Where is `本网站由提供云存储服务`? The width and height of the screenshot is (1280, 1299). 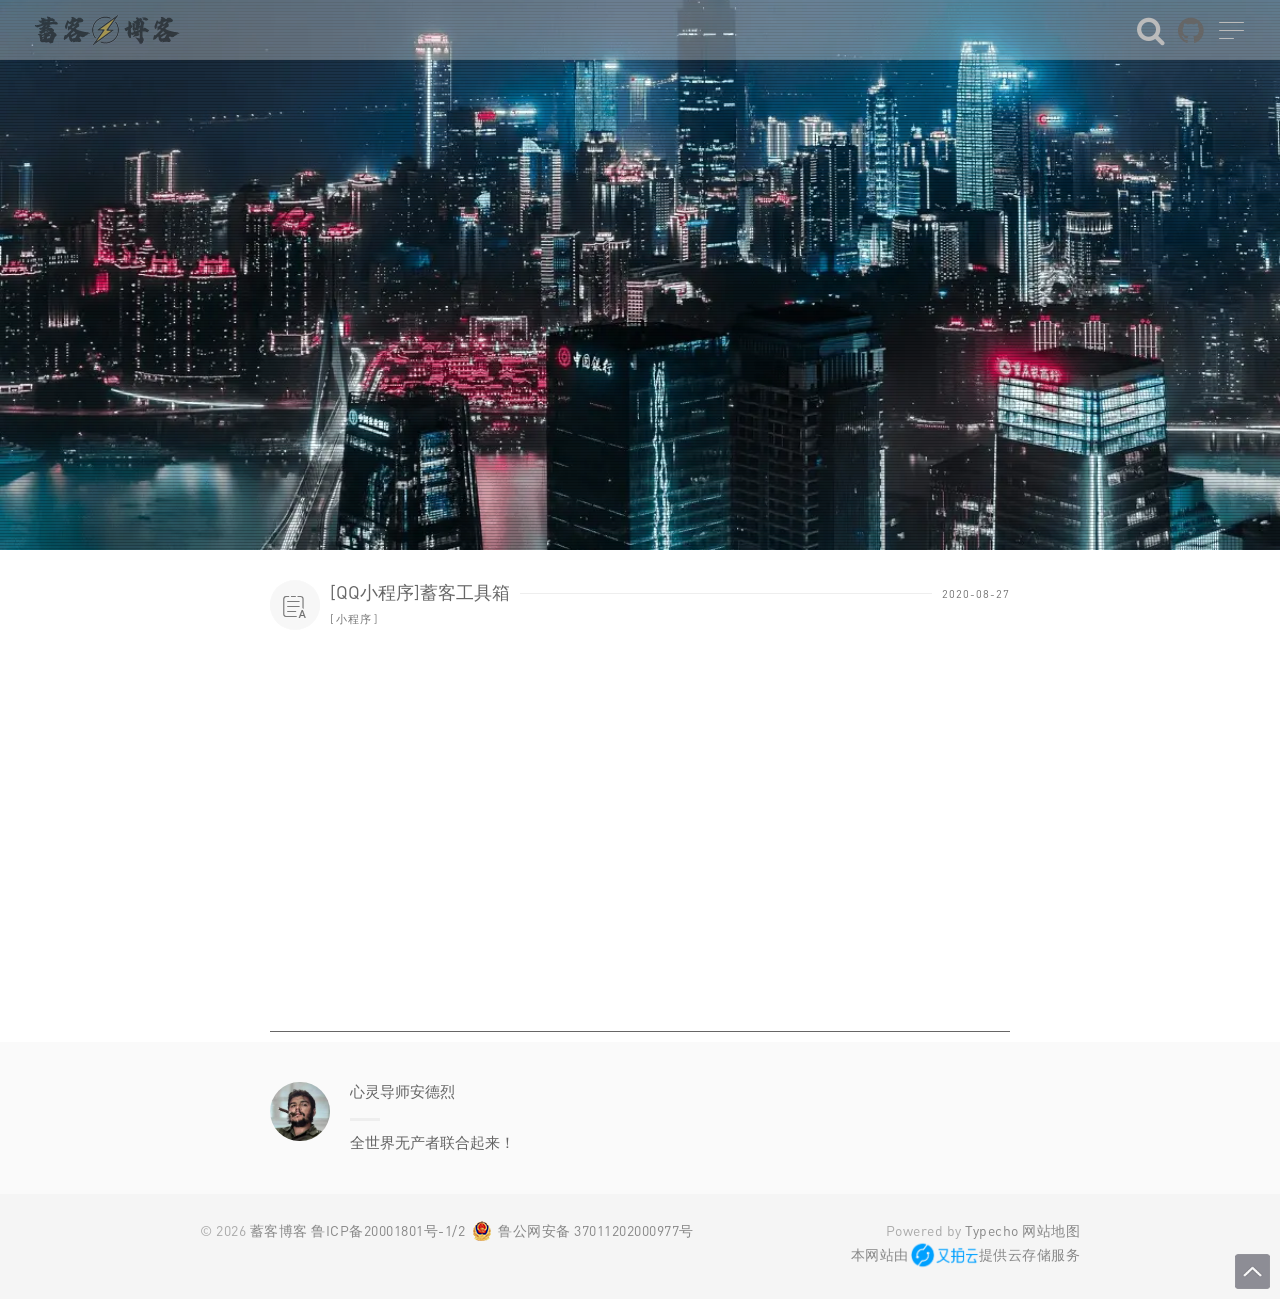 本网站由提供云存储服务 is located at coordinates (966, 1254).